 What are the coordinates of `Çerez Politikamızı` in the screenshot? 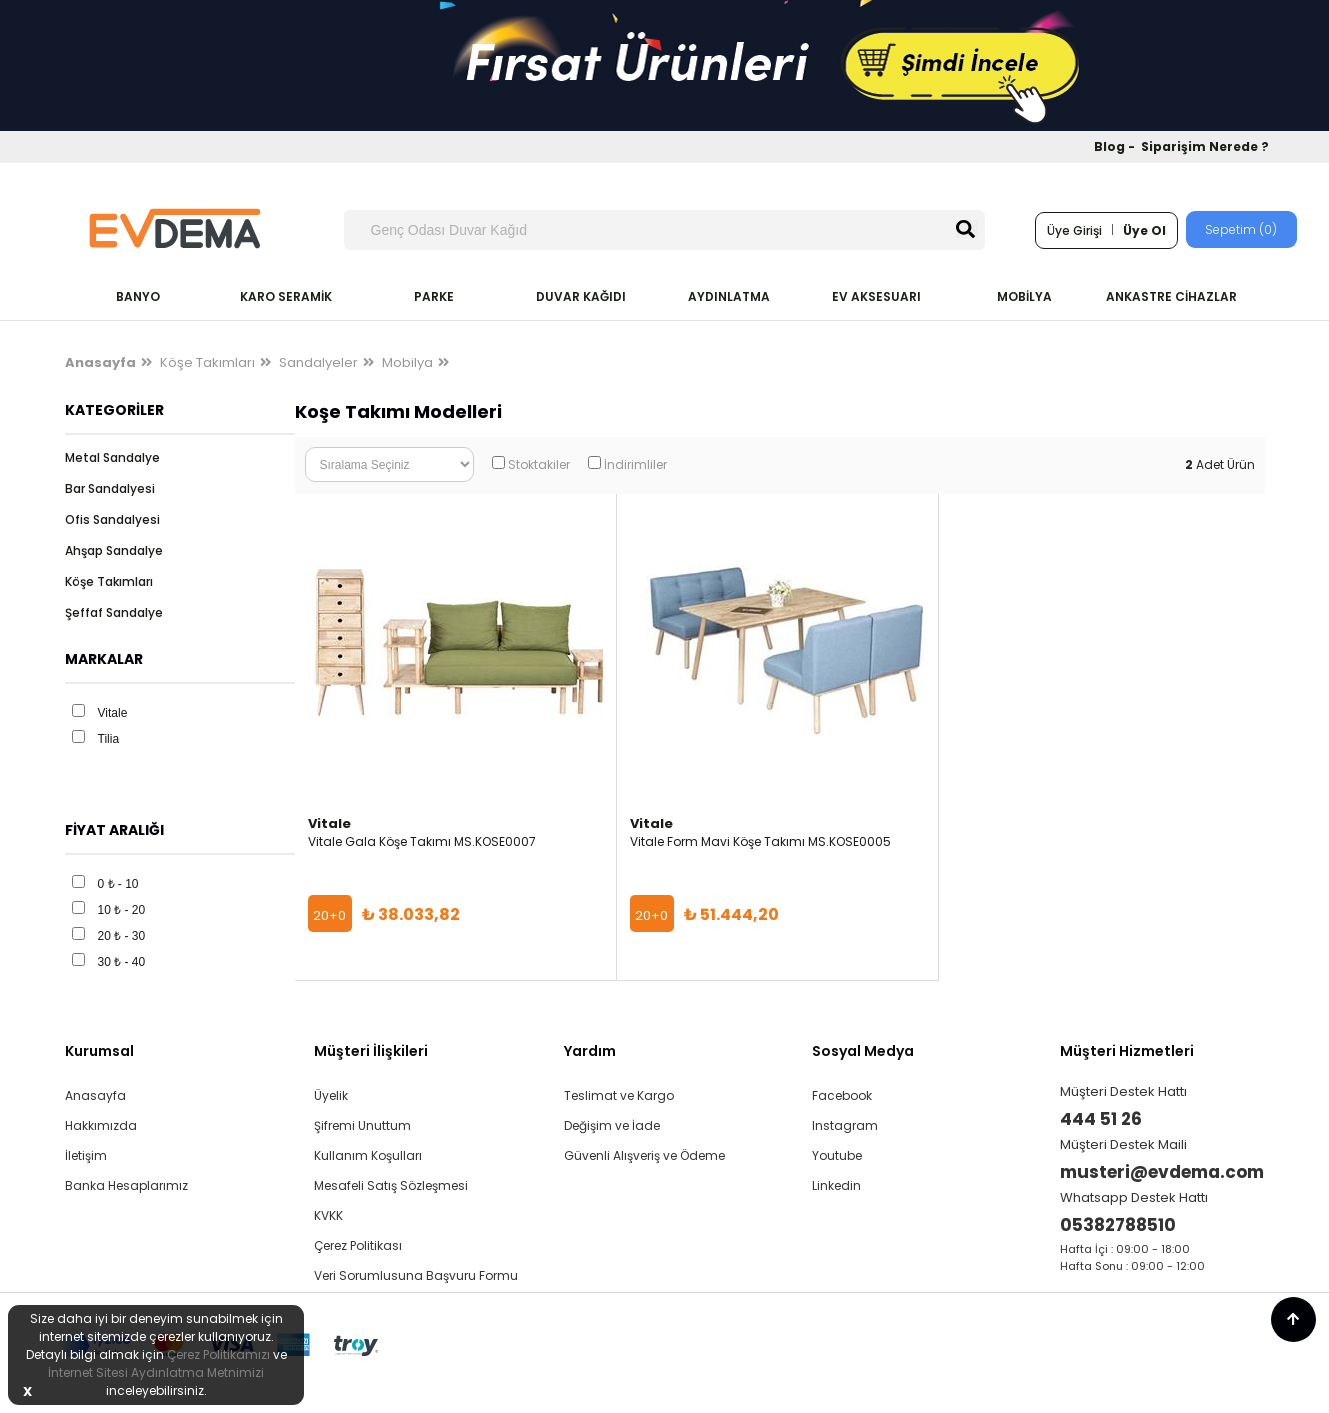 It's located at (218, 1354).